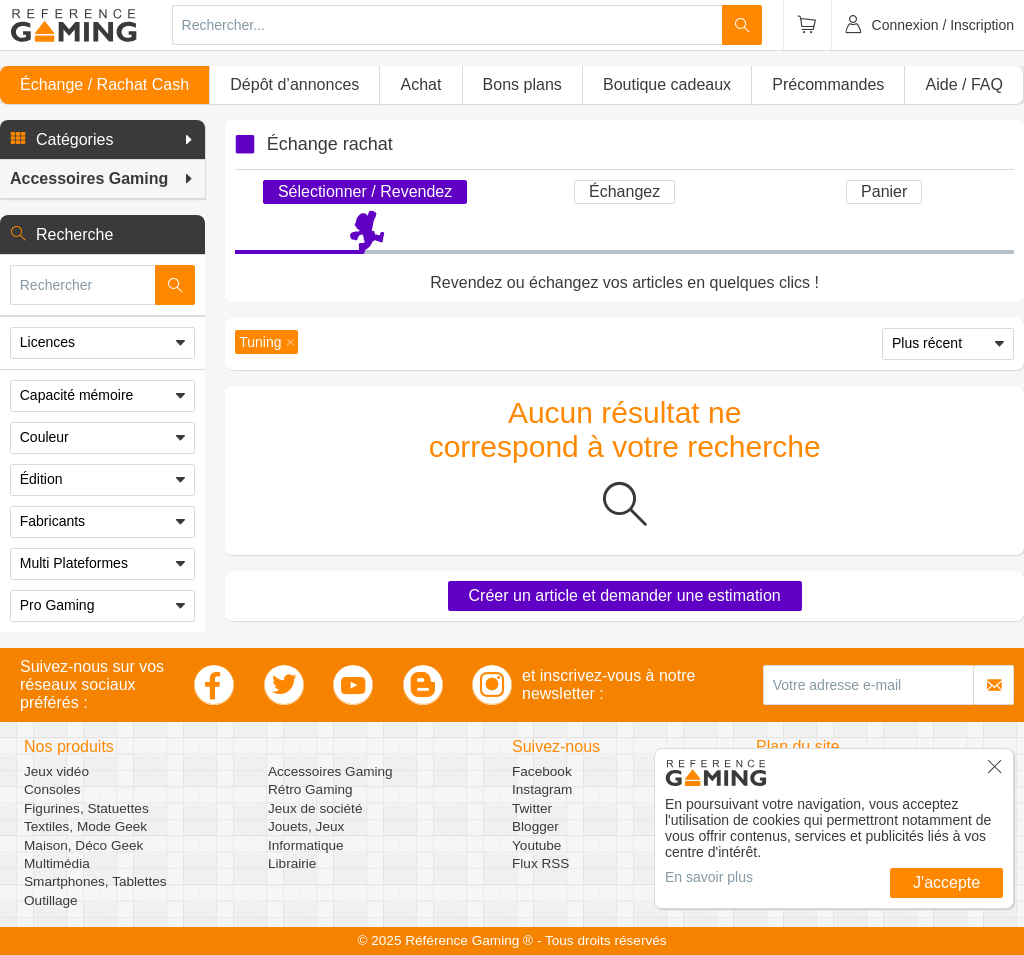 The width and height of the screenshot is (1024, 955). What do you see at coordinates (56, 771) in the screenshot?
I see `Jeux vidéo` at bounding box center [56, 771].